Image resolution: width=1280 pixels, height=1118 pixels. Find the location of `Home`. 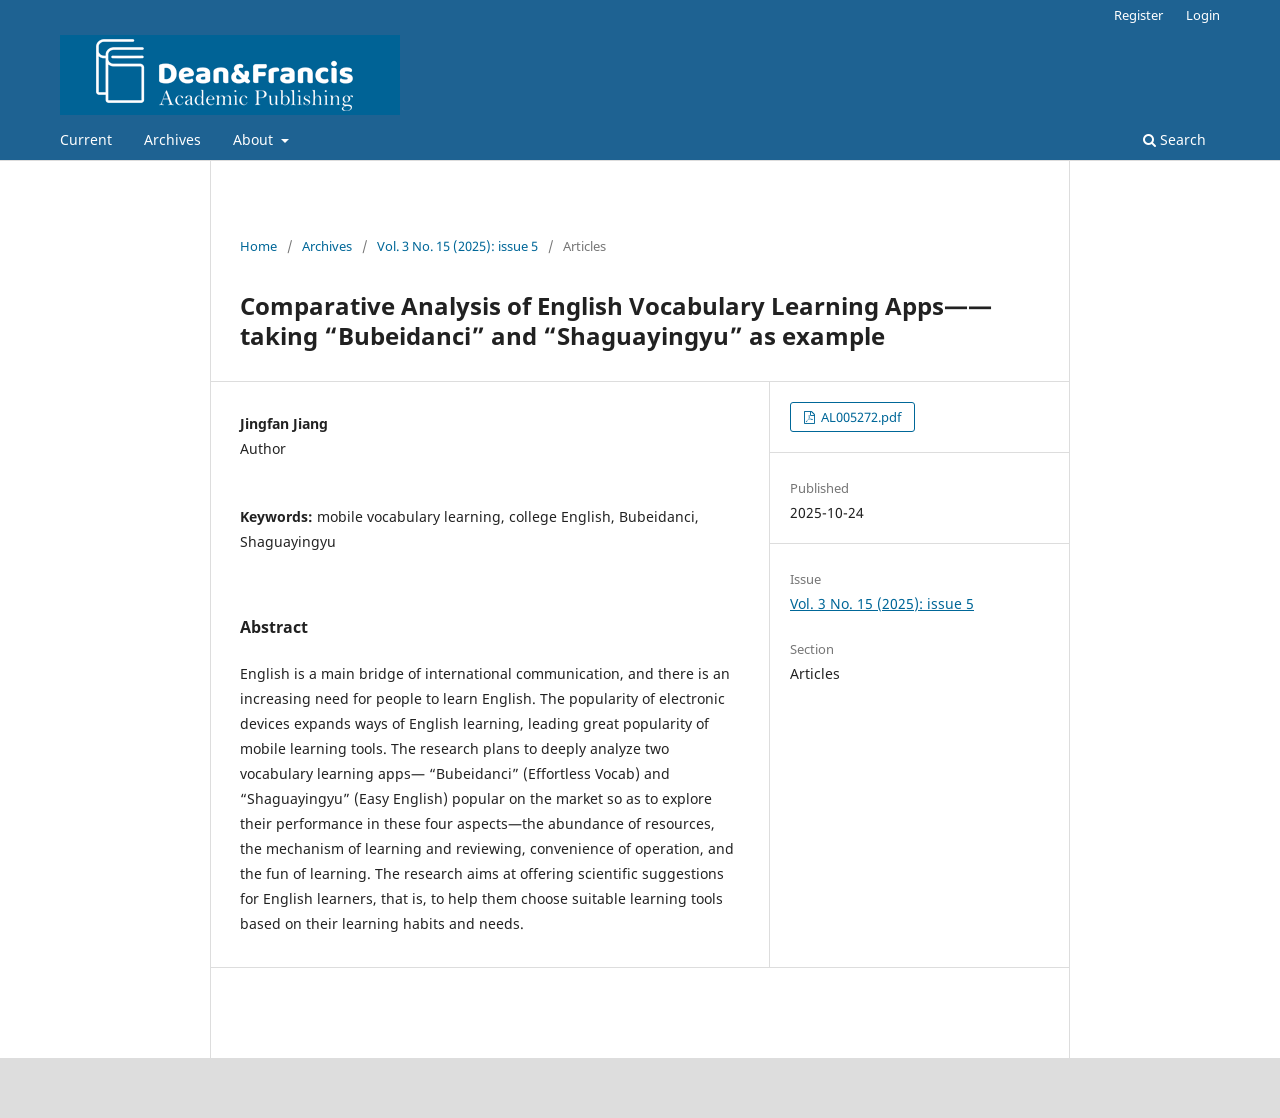

Home is located at coordinates (258, 246).